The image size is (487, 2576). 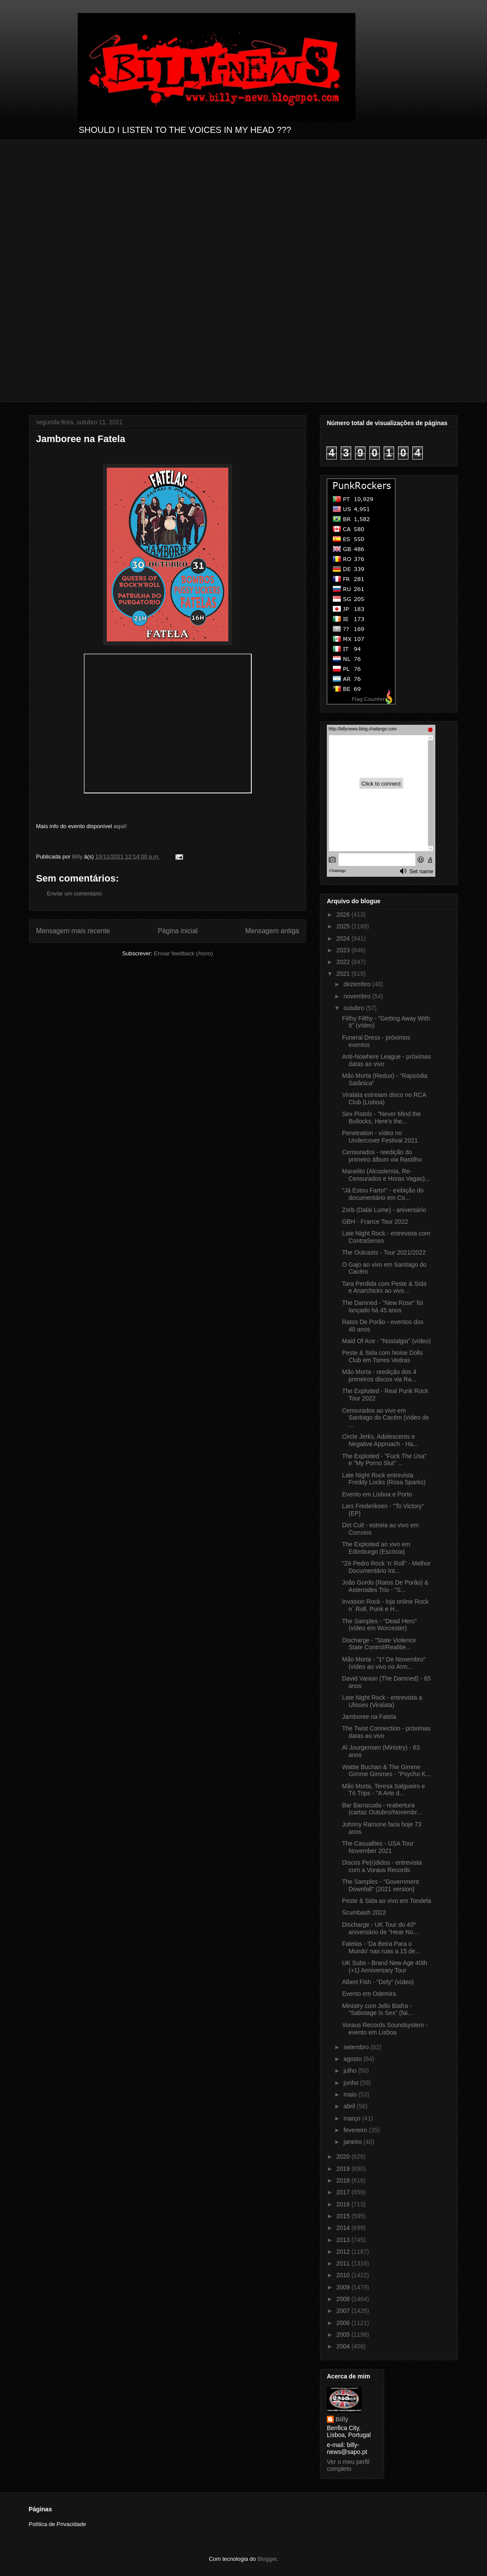 What do you see at coordinates (357, 984) in the screenshot?
I see `dezembro` at bounding box center [357, 984].